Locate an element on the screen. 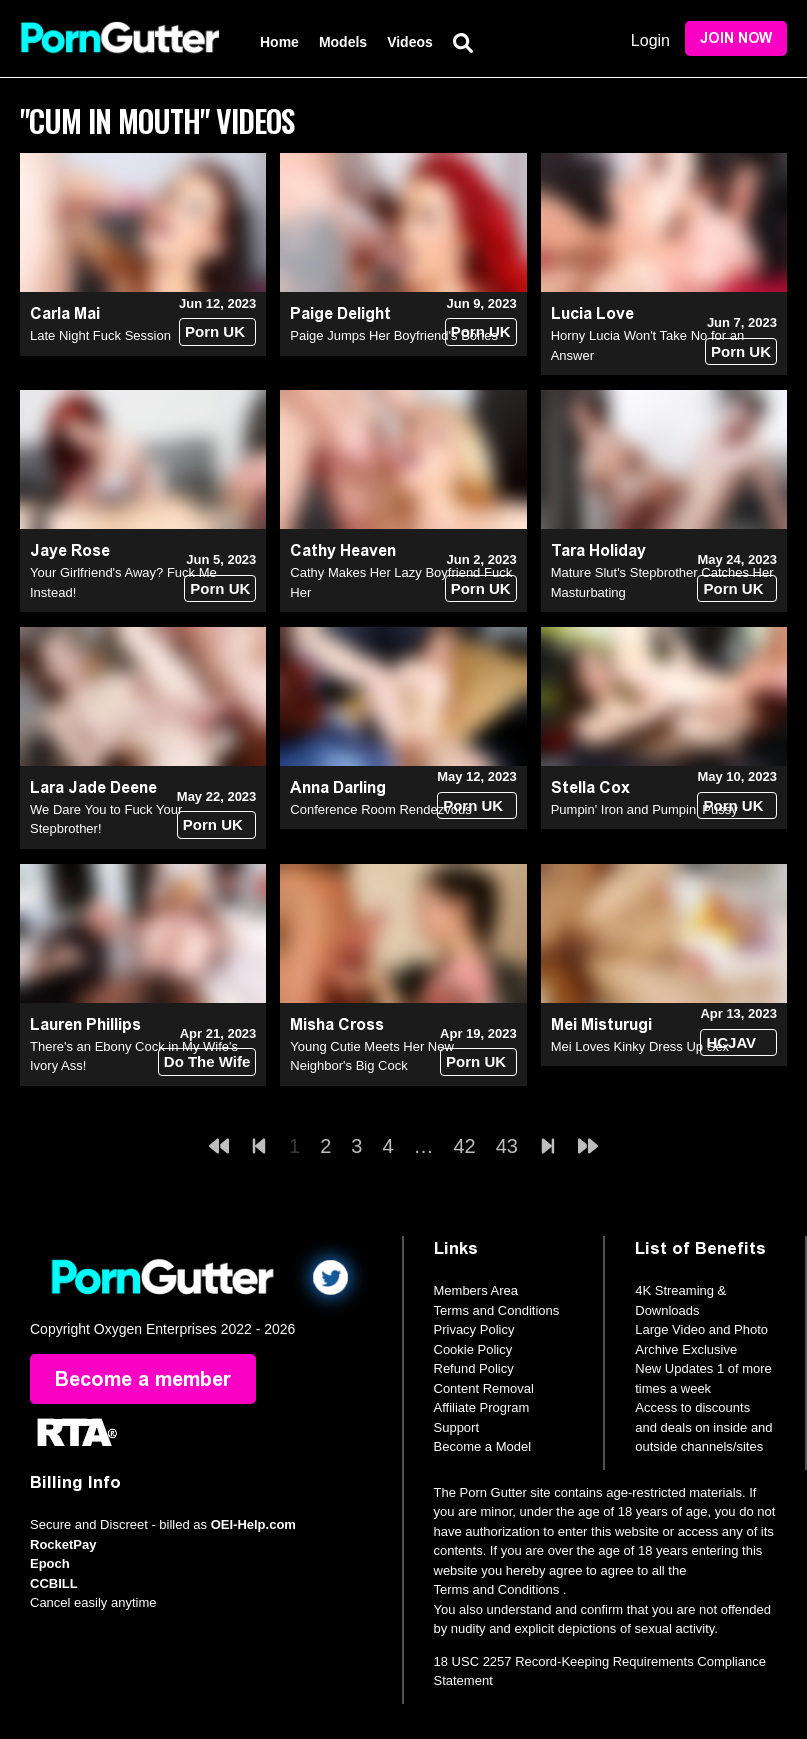 The image size is (807, 1739). 42 is located at coordinates (465, 1146).